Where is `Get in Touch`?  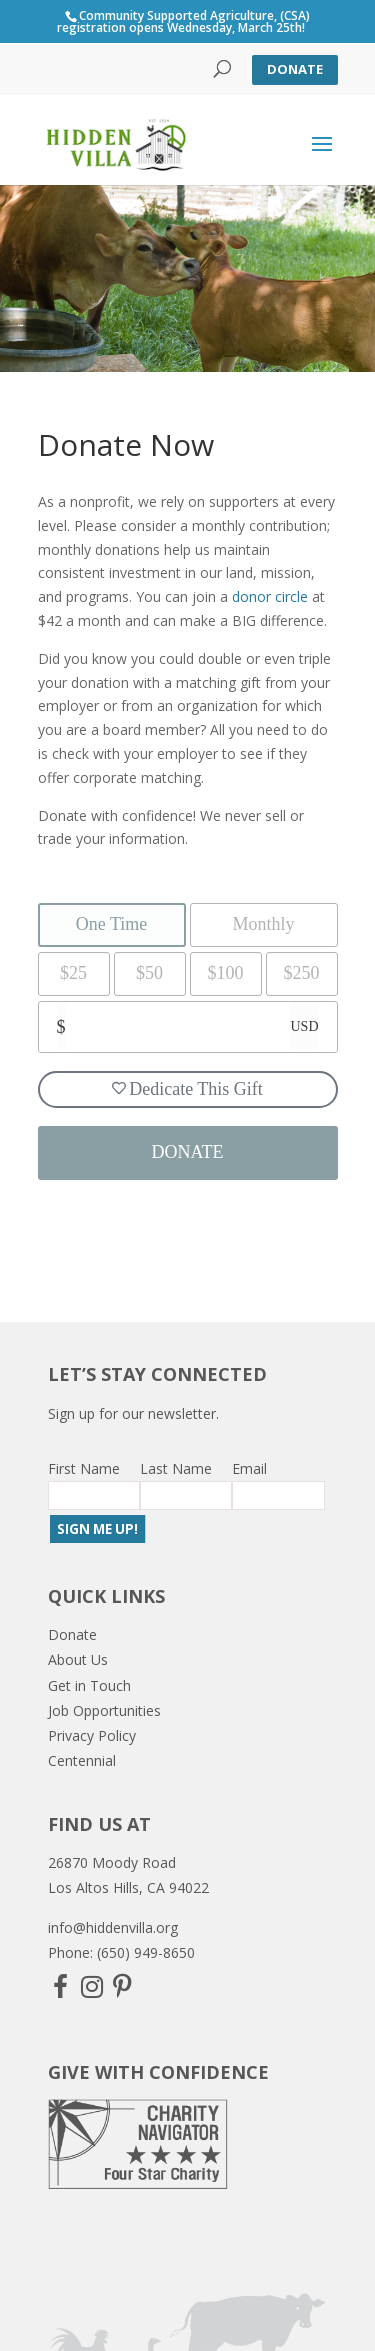
Get in Touch is located at coordinates (89, 1685).